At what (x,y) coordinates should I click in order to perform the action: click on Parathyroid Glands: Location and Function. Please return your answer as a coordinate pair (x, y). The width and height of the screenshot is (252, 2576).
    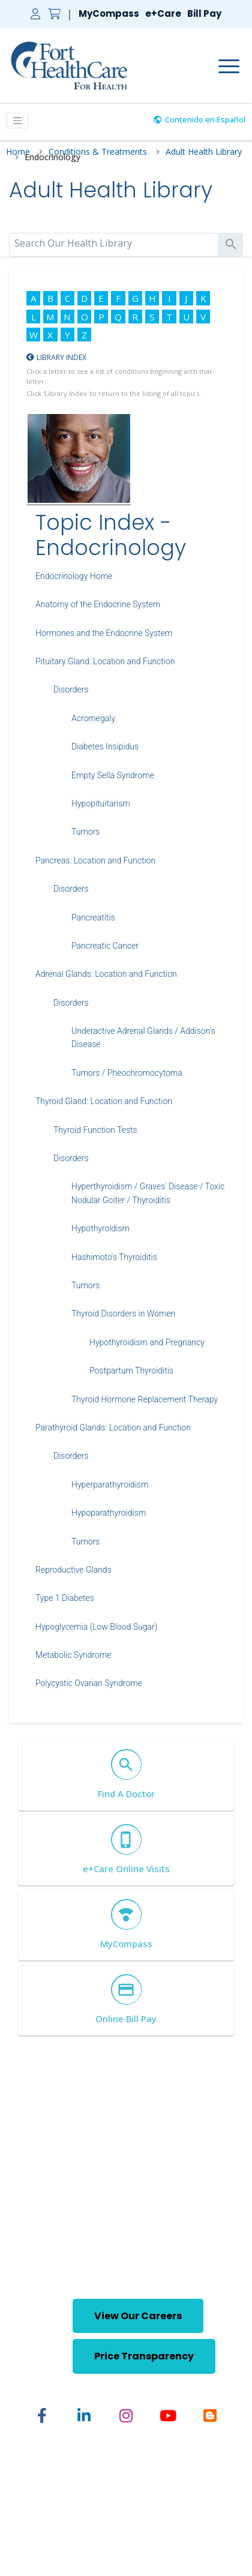
    Looking at the image, I should click on (113, 1427).